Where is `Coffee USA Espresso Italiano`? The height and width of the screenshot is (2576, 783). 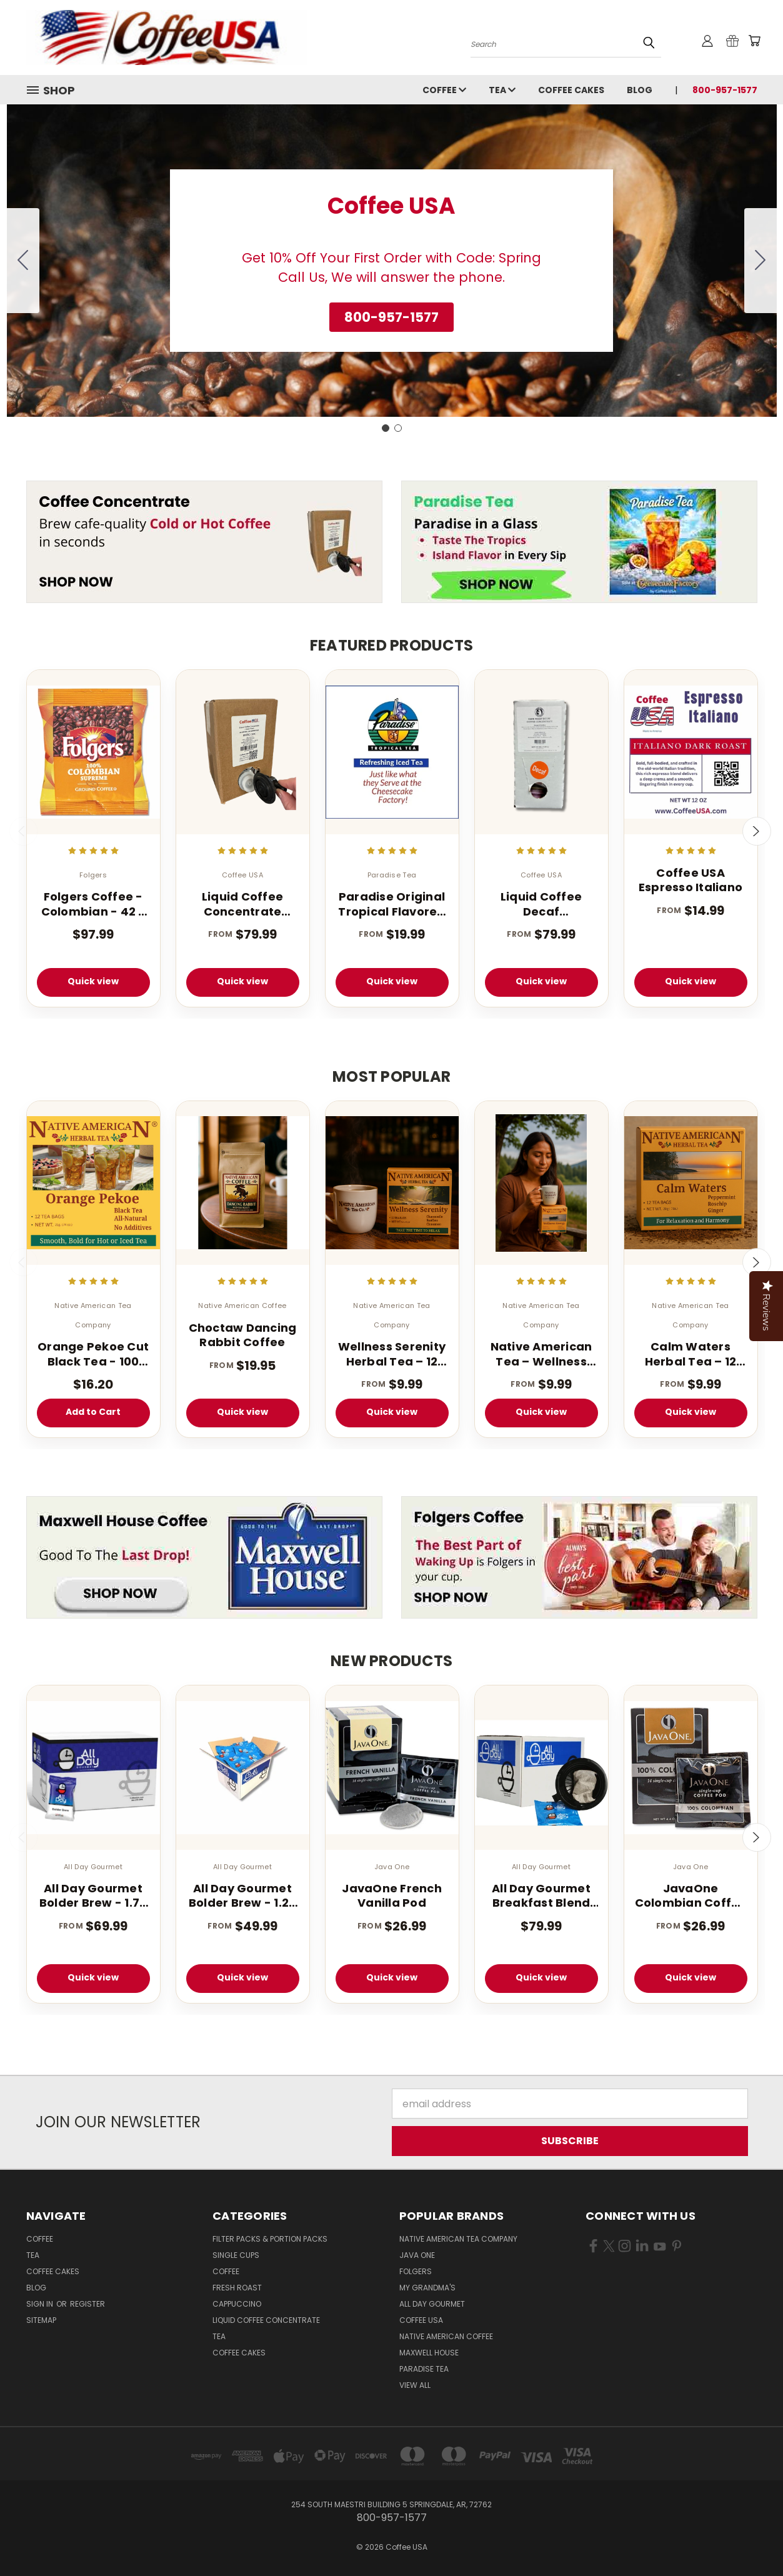
Coffee USA Espresso Italiano is located at coordinates (690, 880).